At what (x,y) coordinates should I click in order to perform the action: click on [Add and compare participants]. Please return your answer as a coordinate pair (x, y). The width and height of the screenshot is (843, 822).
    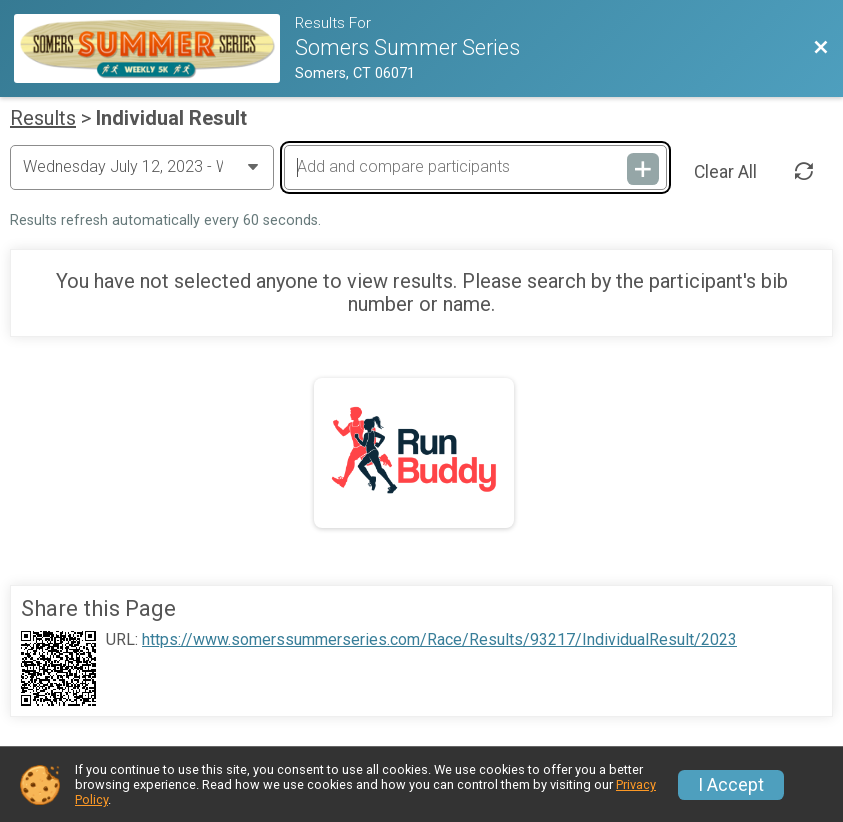
    Looking at the image, I should click on (475, 167).